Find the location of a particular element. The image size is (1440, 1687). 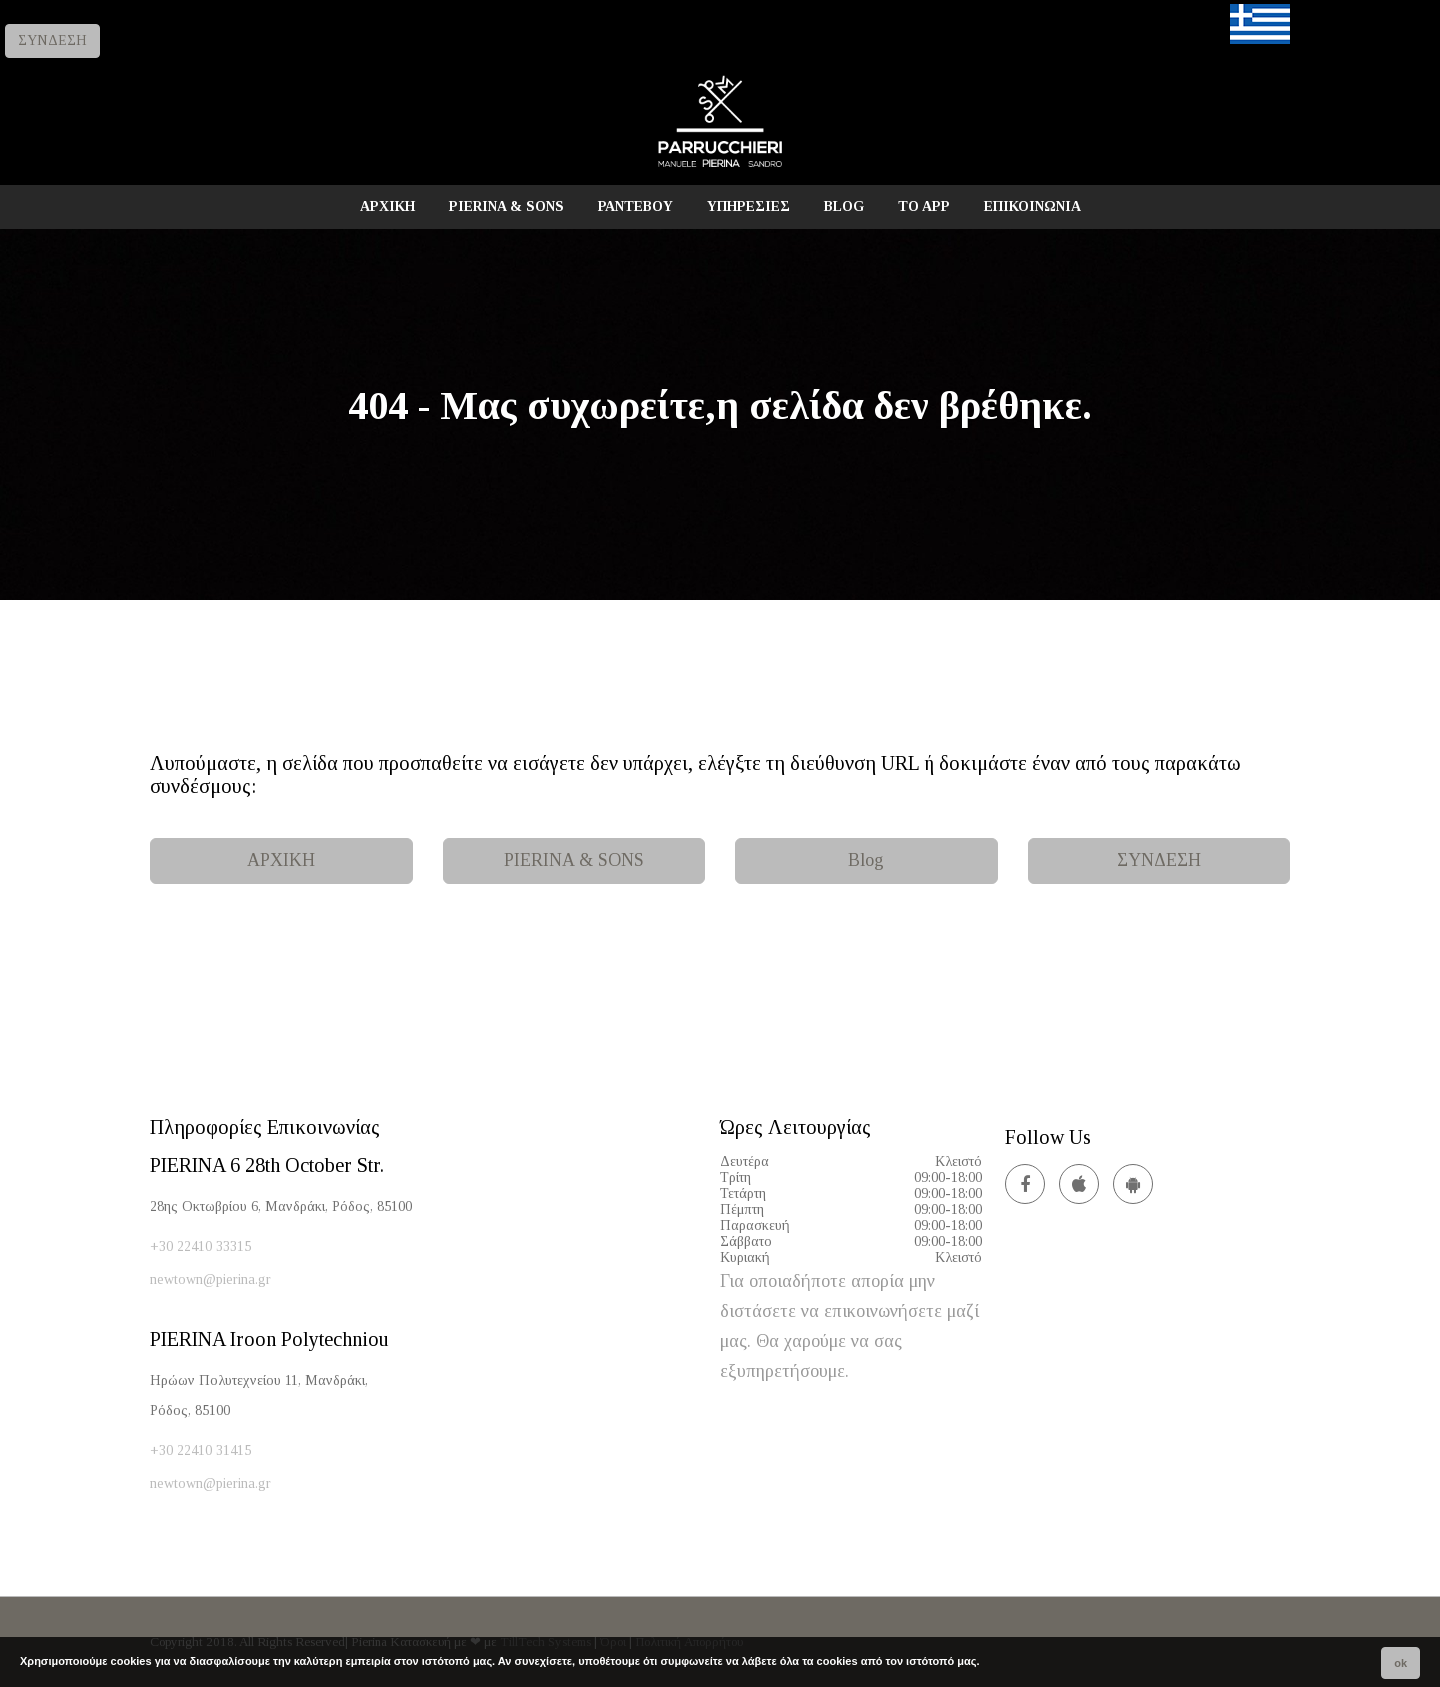

ok is located at coordinates (1400, 1663).